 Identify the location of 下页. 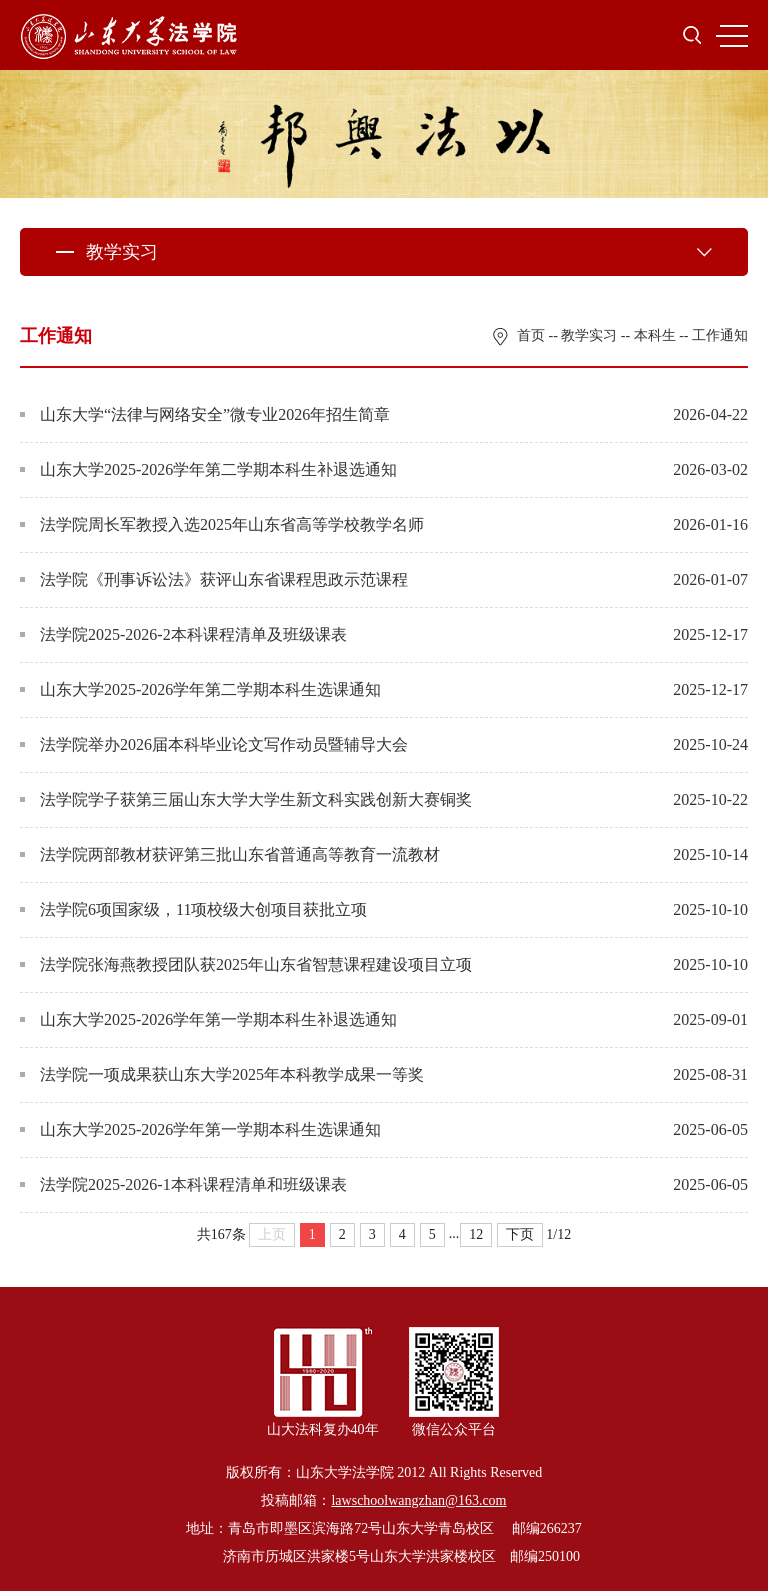
(520, 1234).